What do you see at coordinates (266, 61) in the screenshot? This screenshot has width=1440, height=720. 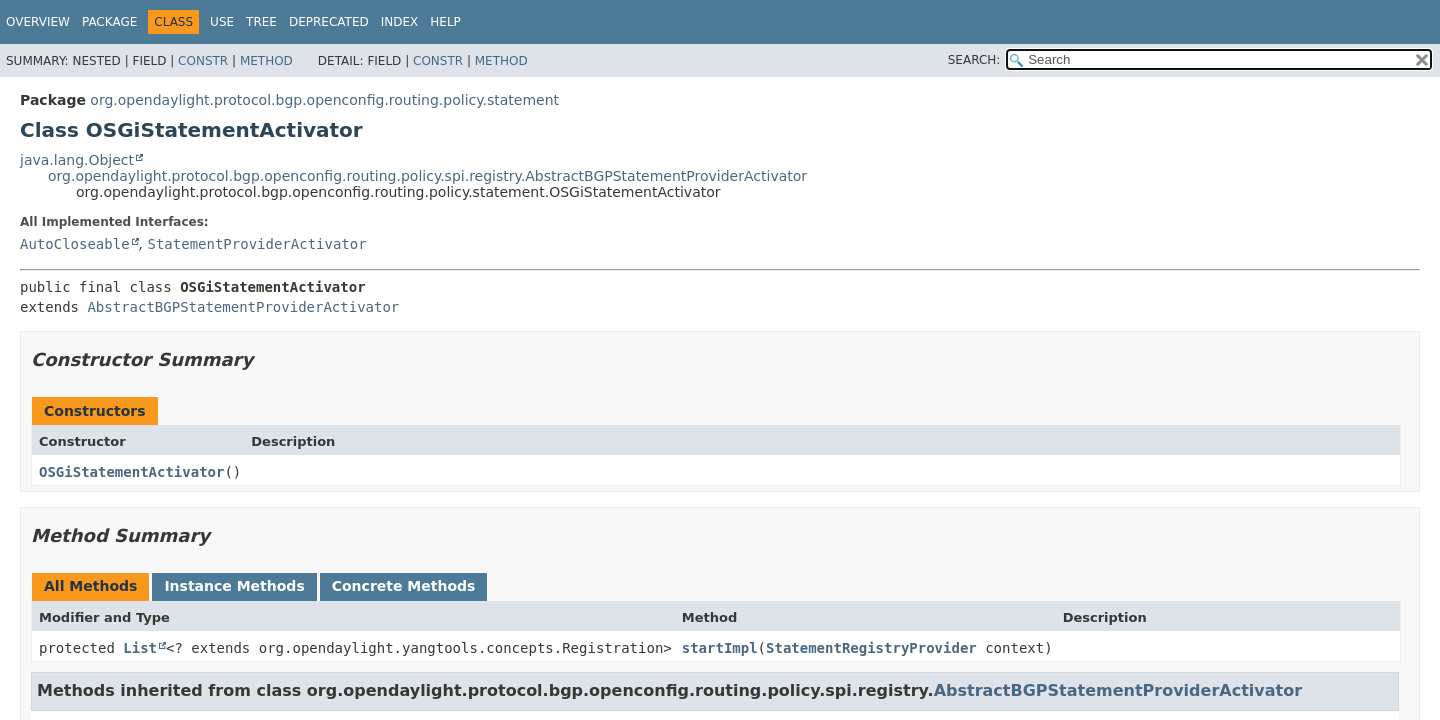 I see `Method` at bounding box center [266, 61].